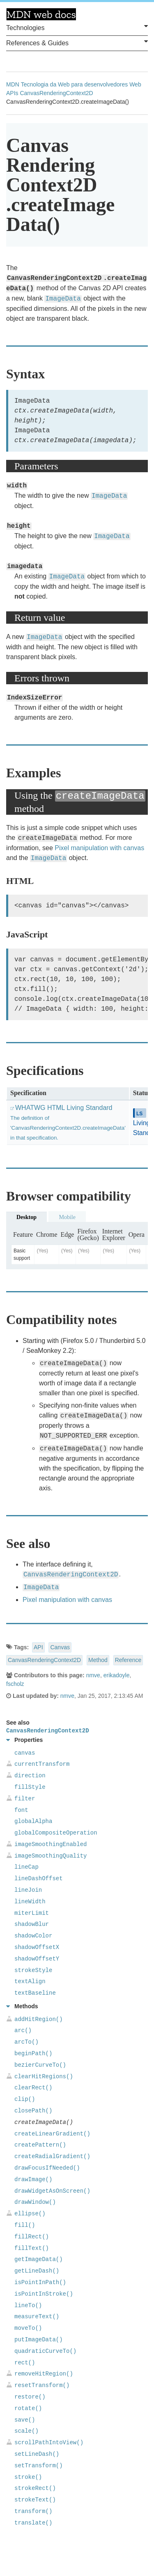  What do you see at coordinates (12, 84) in the screenshot?
I see `MDN` at bounding box center [12, 84].